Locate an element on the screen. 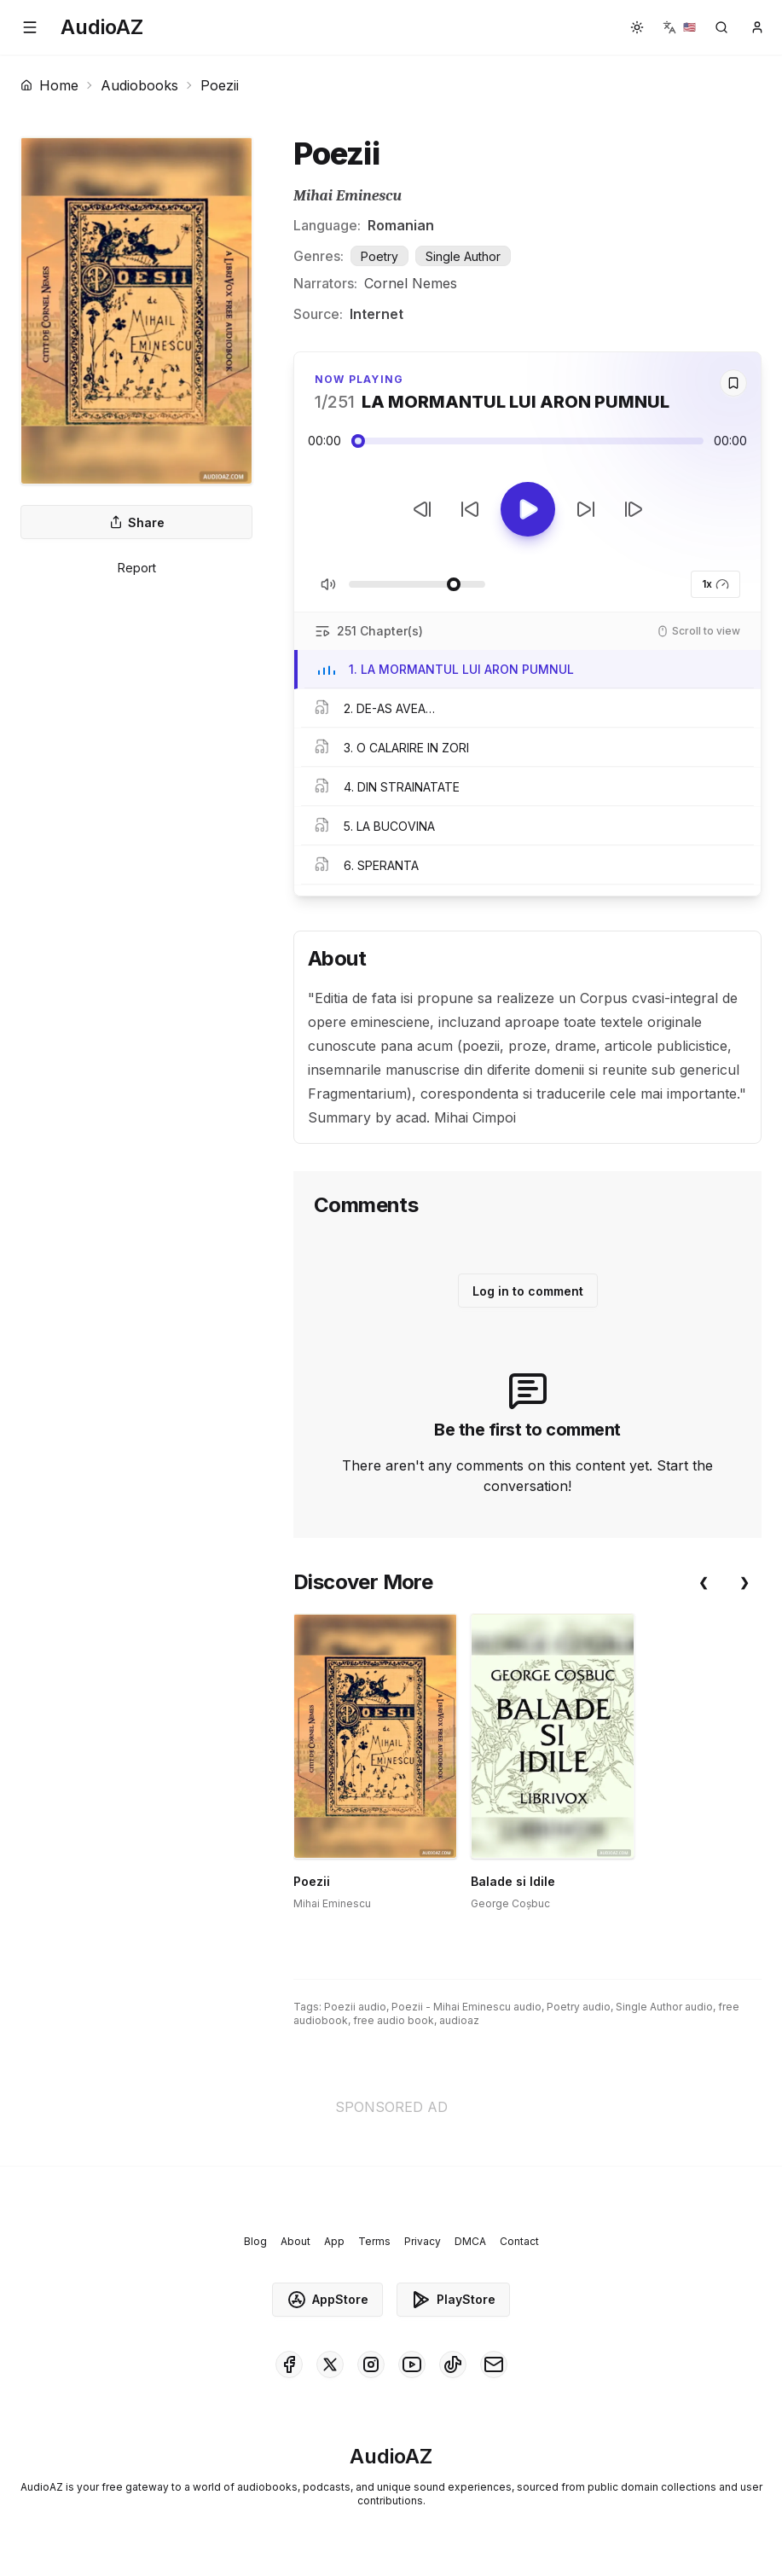  [Toggle Play] is located at coordinates (528, 509).